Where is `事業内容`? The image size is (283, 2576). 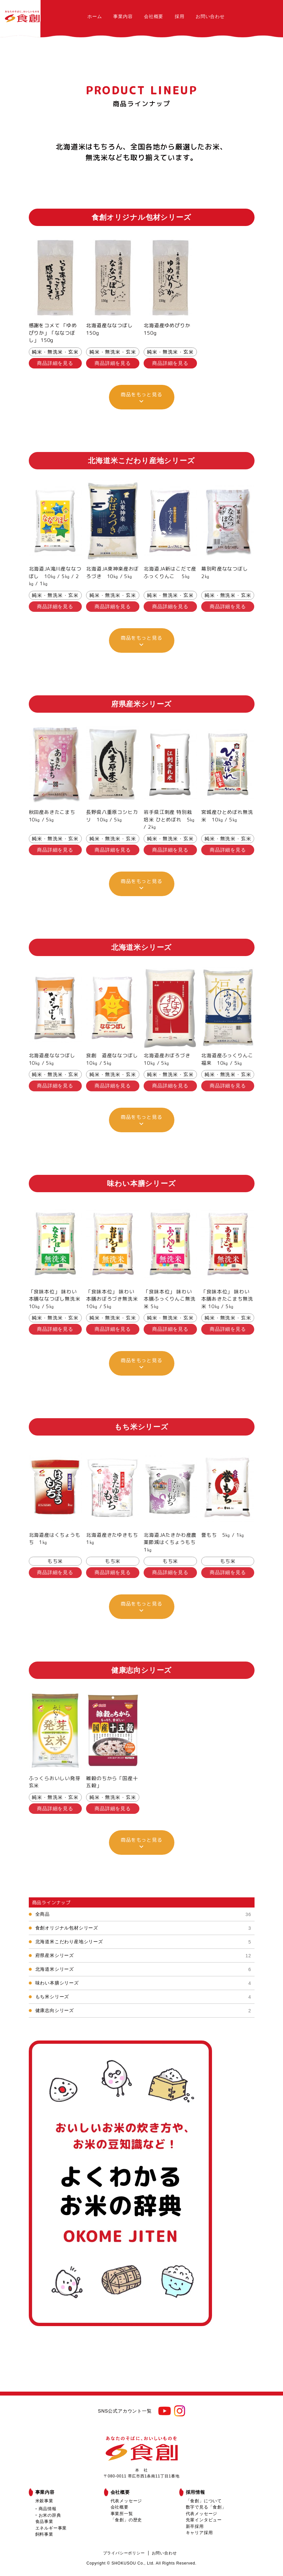
事業内容 is located at coordinates (123, 16).